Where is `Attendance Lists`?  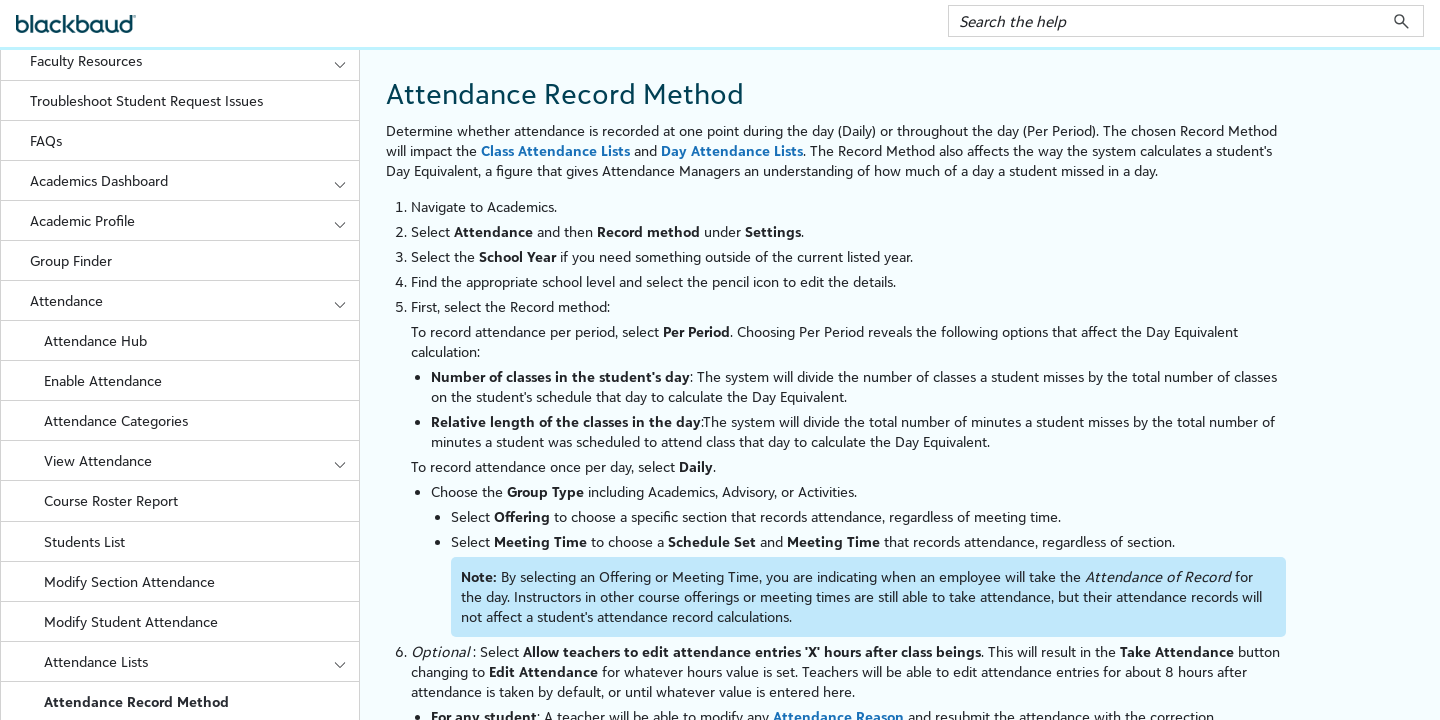 Attendance Lists is located at coordinates (201, 677).